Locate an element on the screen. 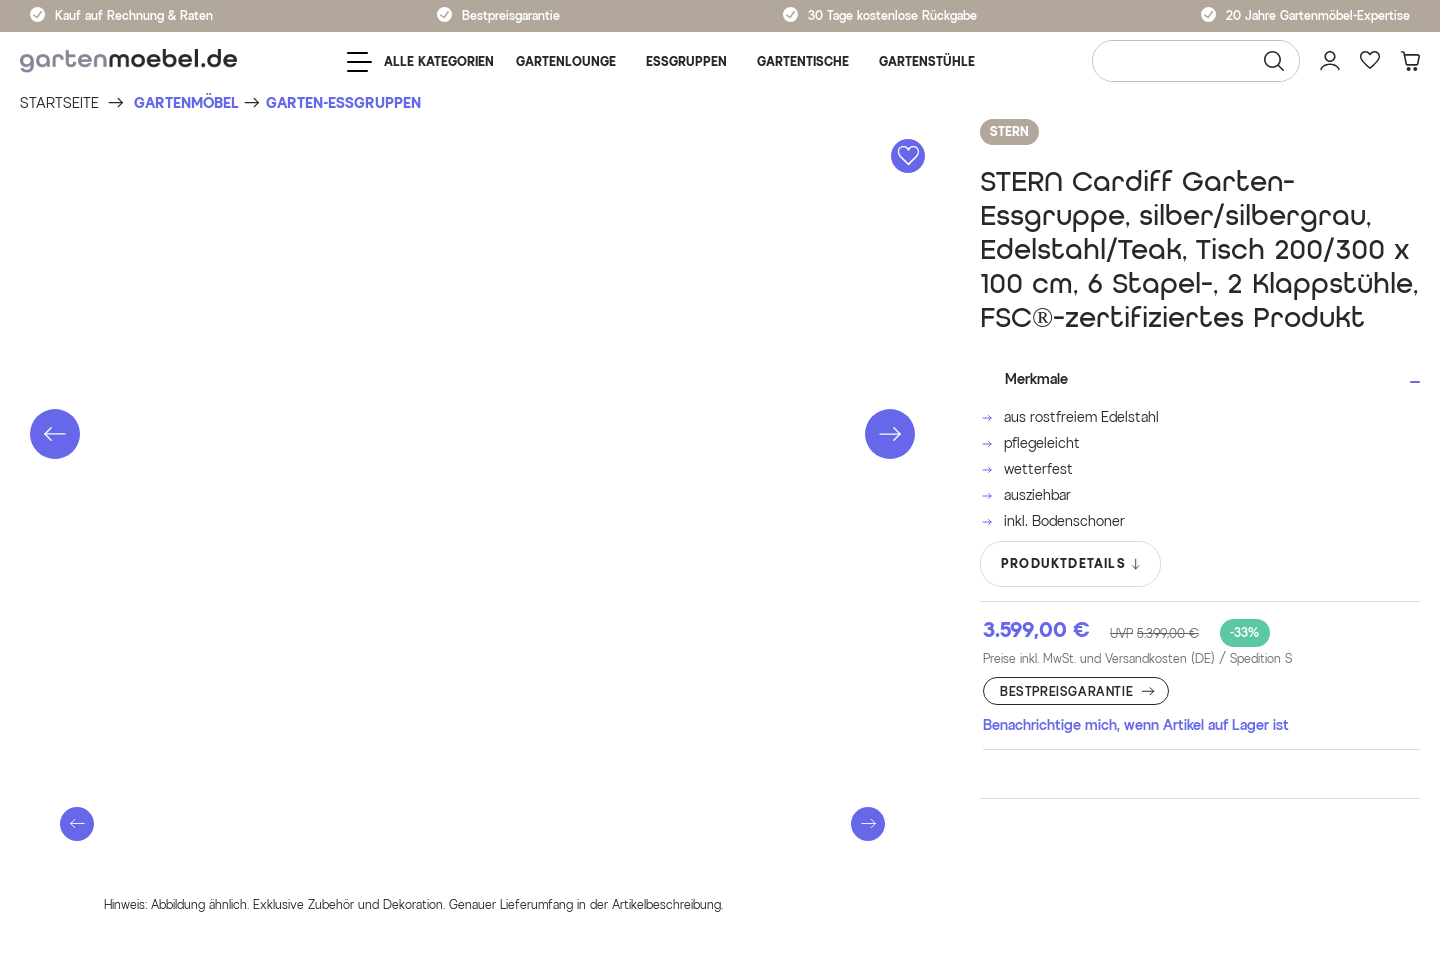 The height and width of the screenshot is (975, 1440). [Wonach suchen Sie?] is located at coordinates (1196, 61).